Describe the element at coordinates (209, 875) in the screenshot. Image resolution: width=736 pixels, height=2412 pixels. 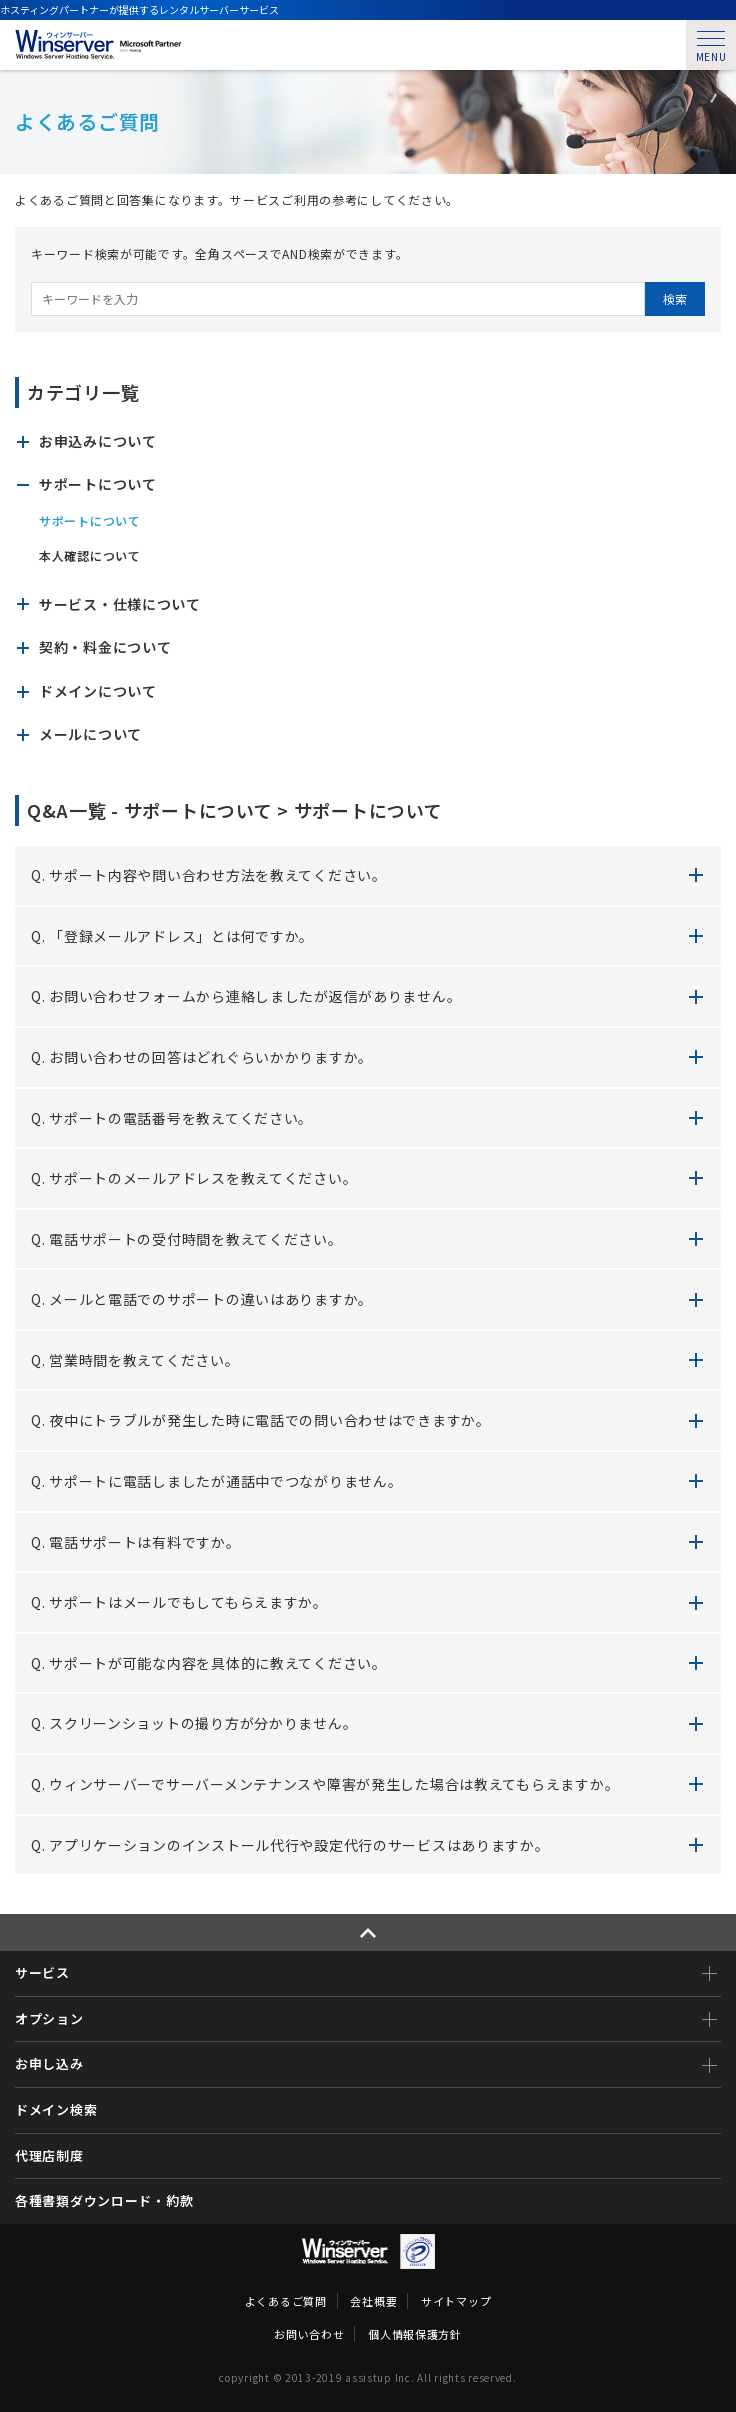
I see `Q. サポート内容や問い合わせ方法を教えてください。 [button]` at that location.